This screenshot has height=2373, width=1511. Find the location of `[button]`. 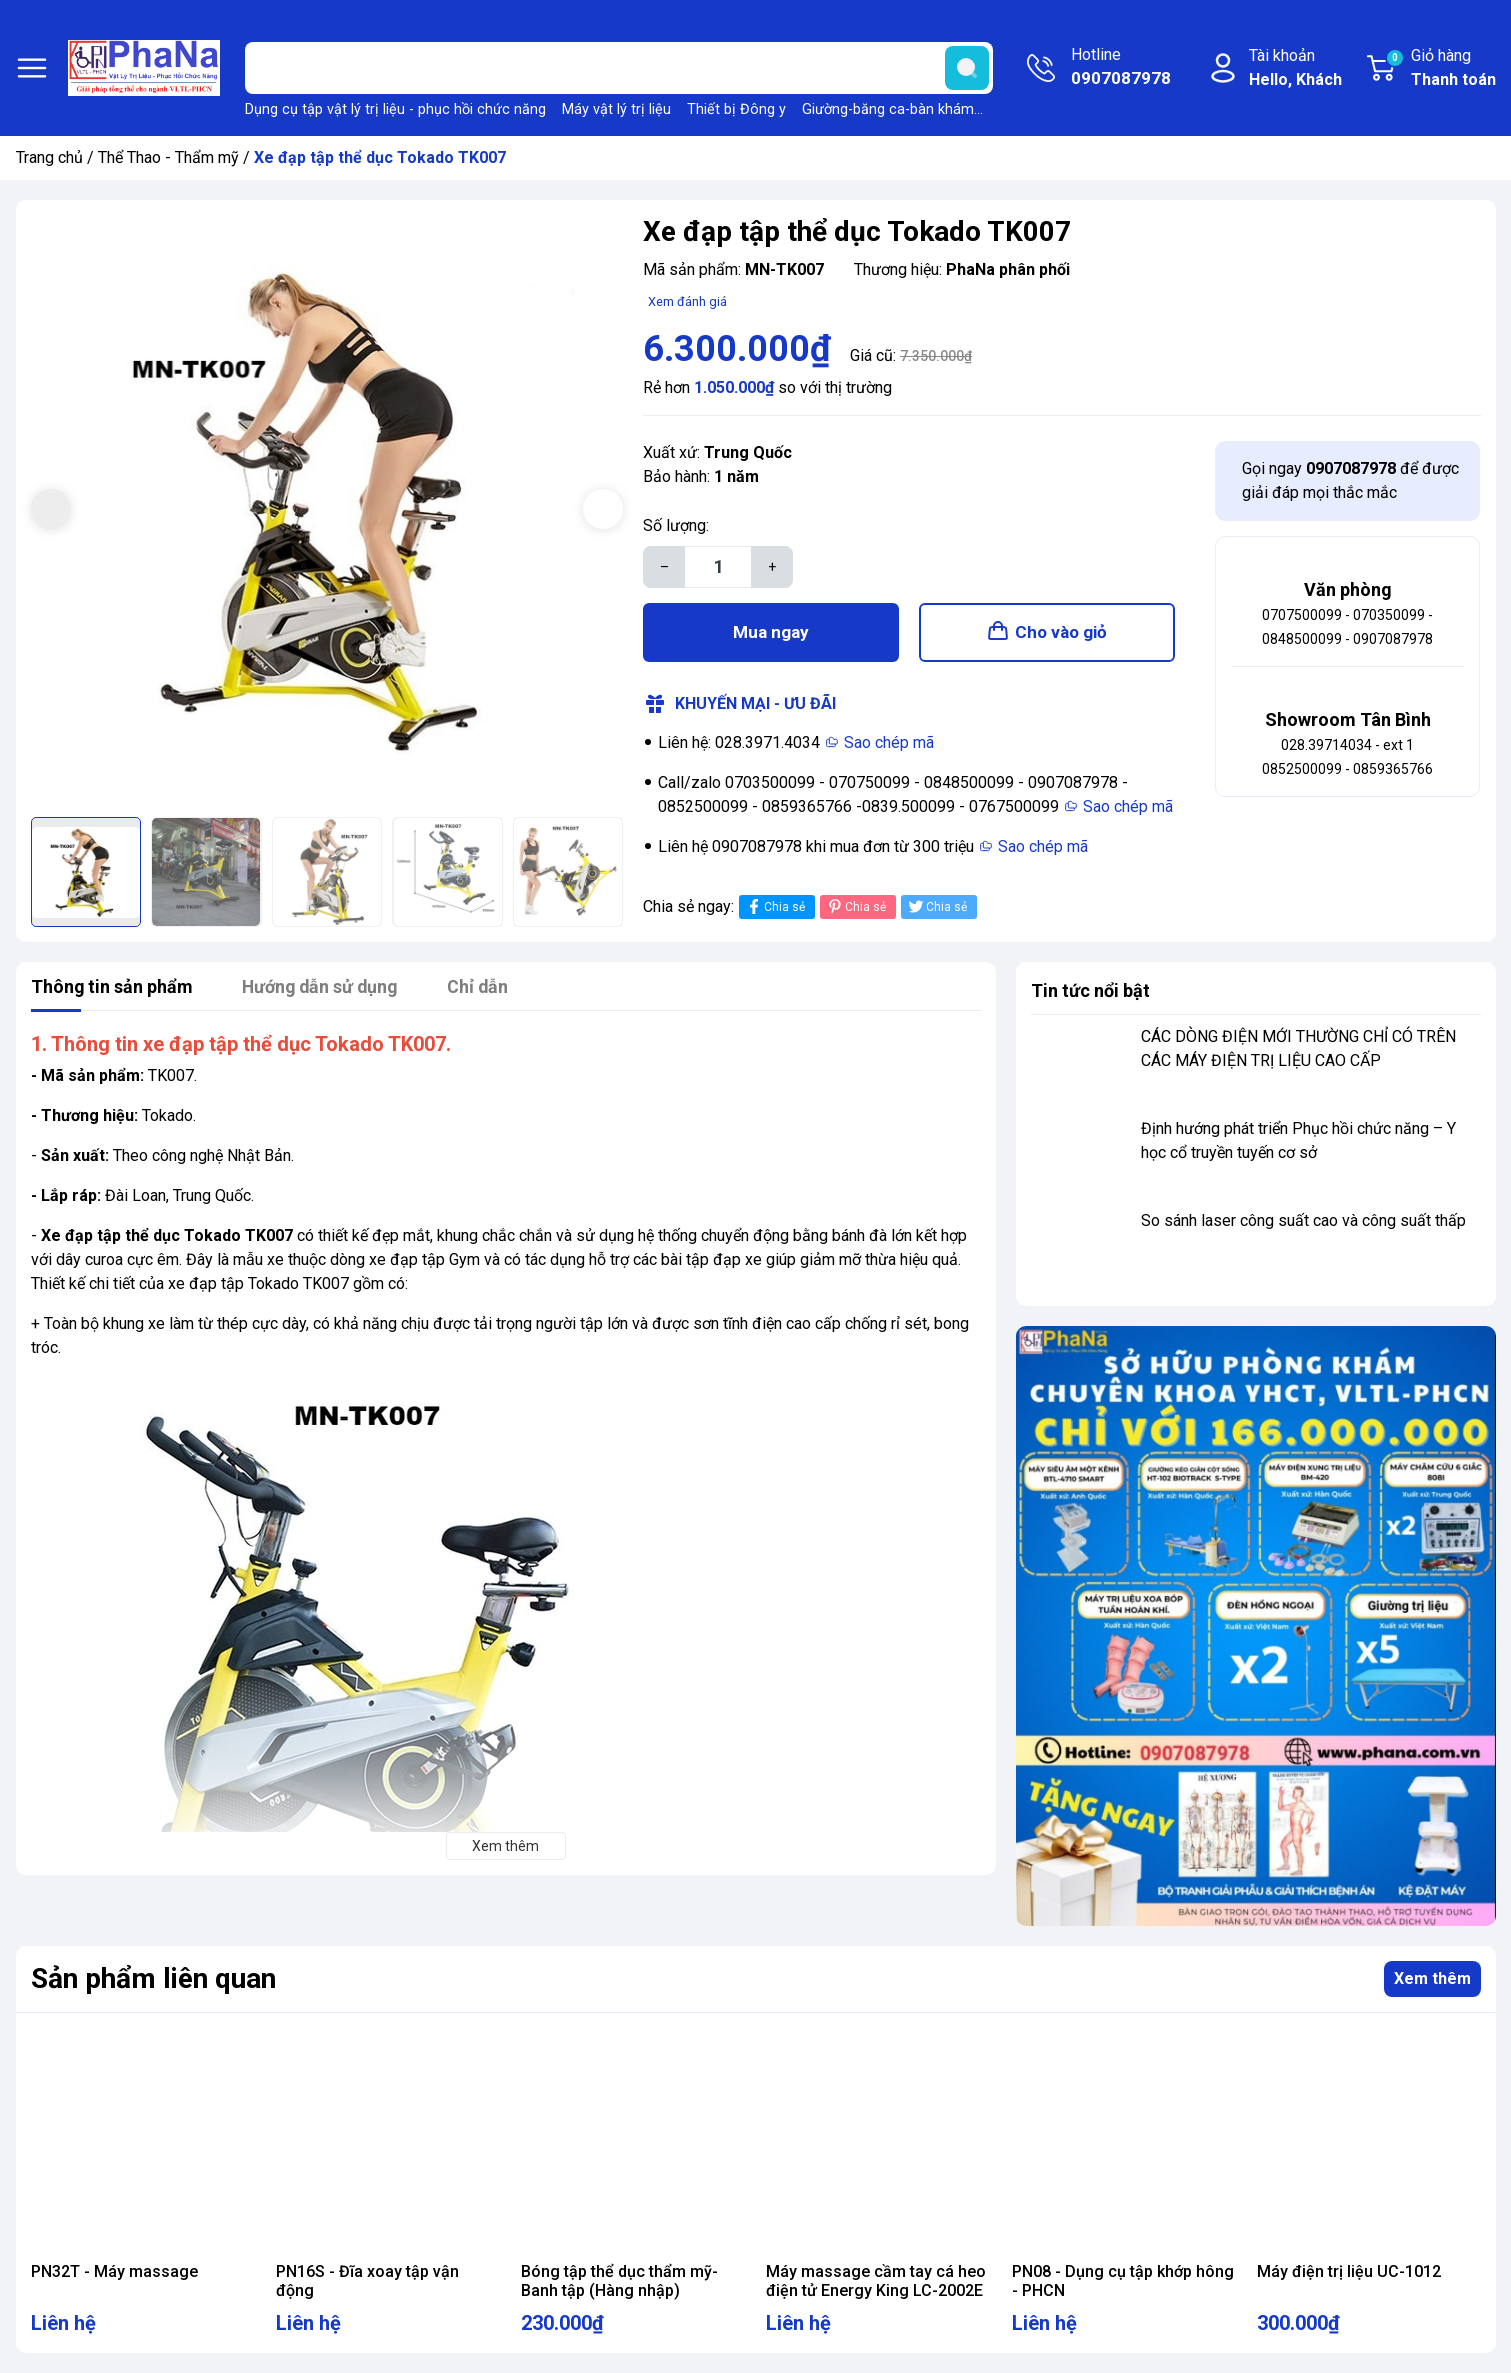

[button] is located at coordinates (603, 509).